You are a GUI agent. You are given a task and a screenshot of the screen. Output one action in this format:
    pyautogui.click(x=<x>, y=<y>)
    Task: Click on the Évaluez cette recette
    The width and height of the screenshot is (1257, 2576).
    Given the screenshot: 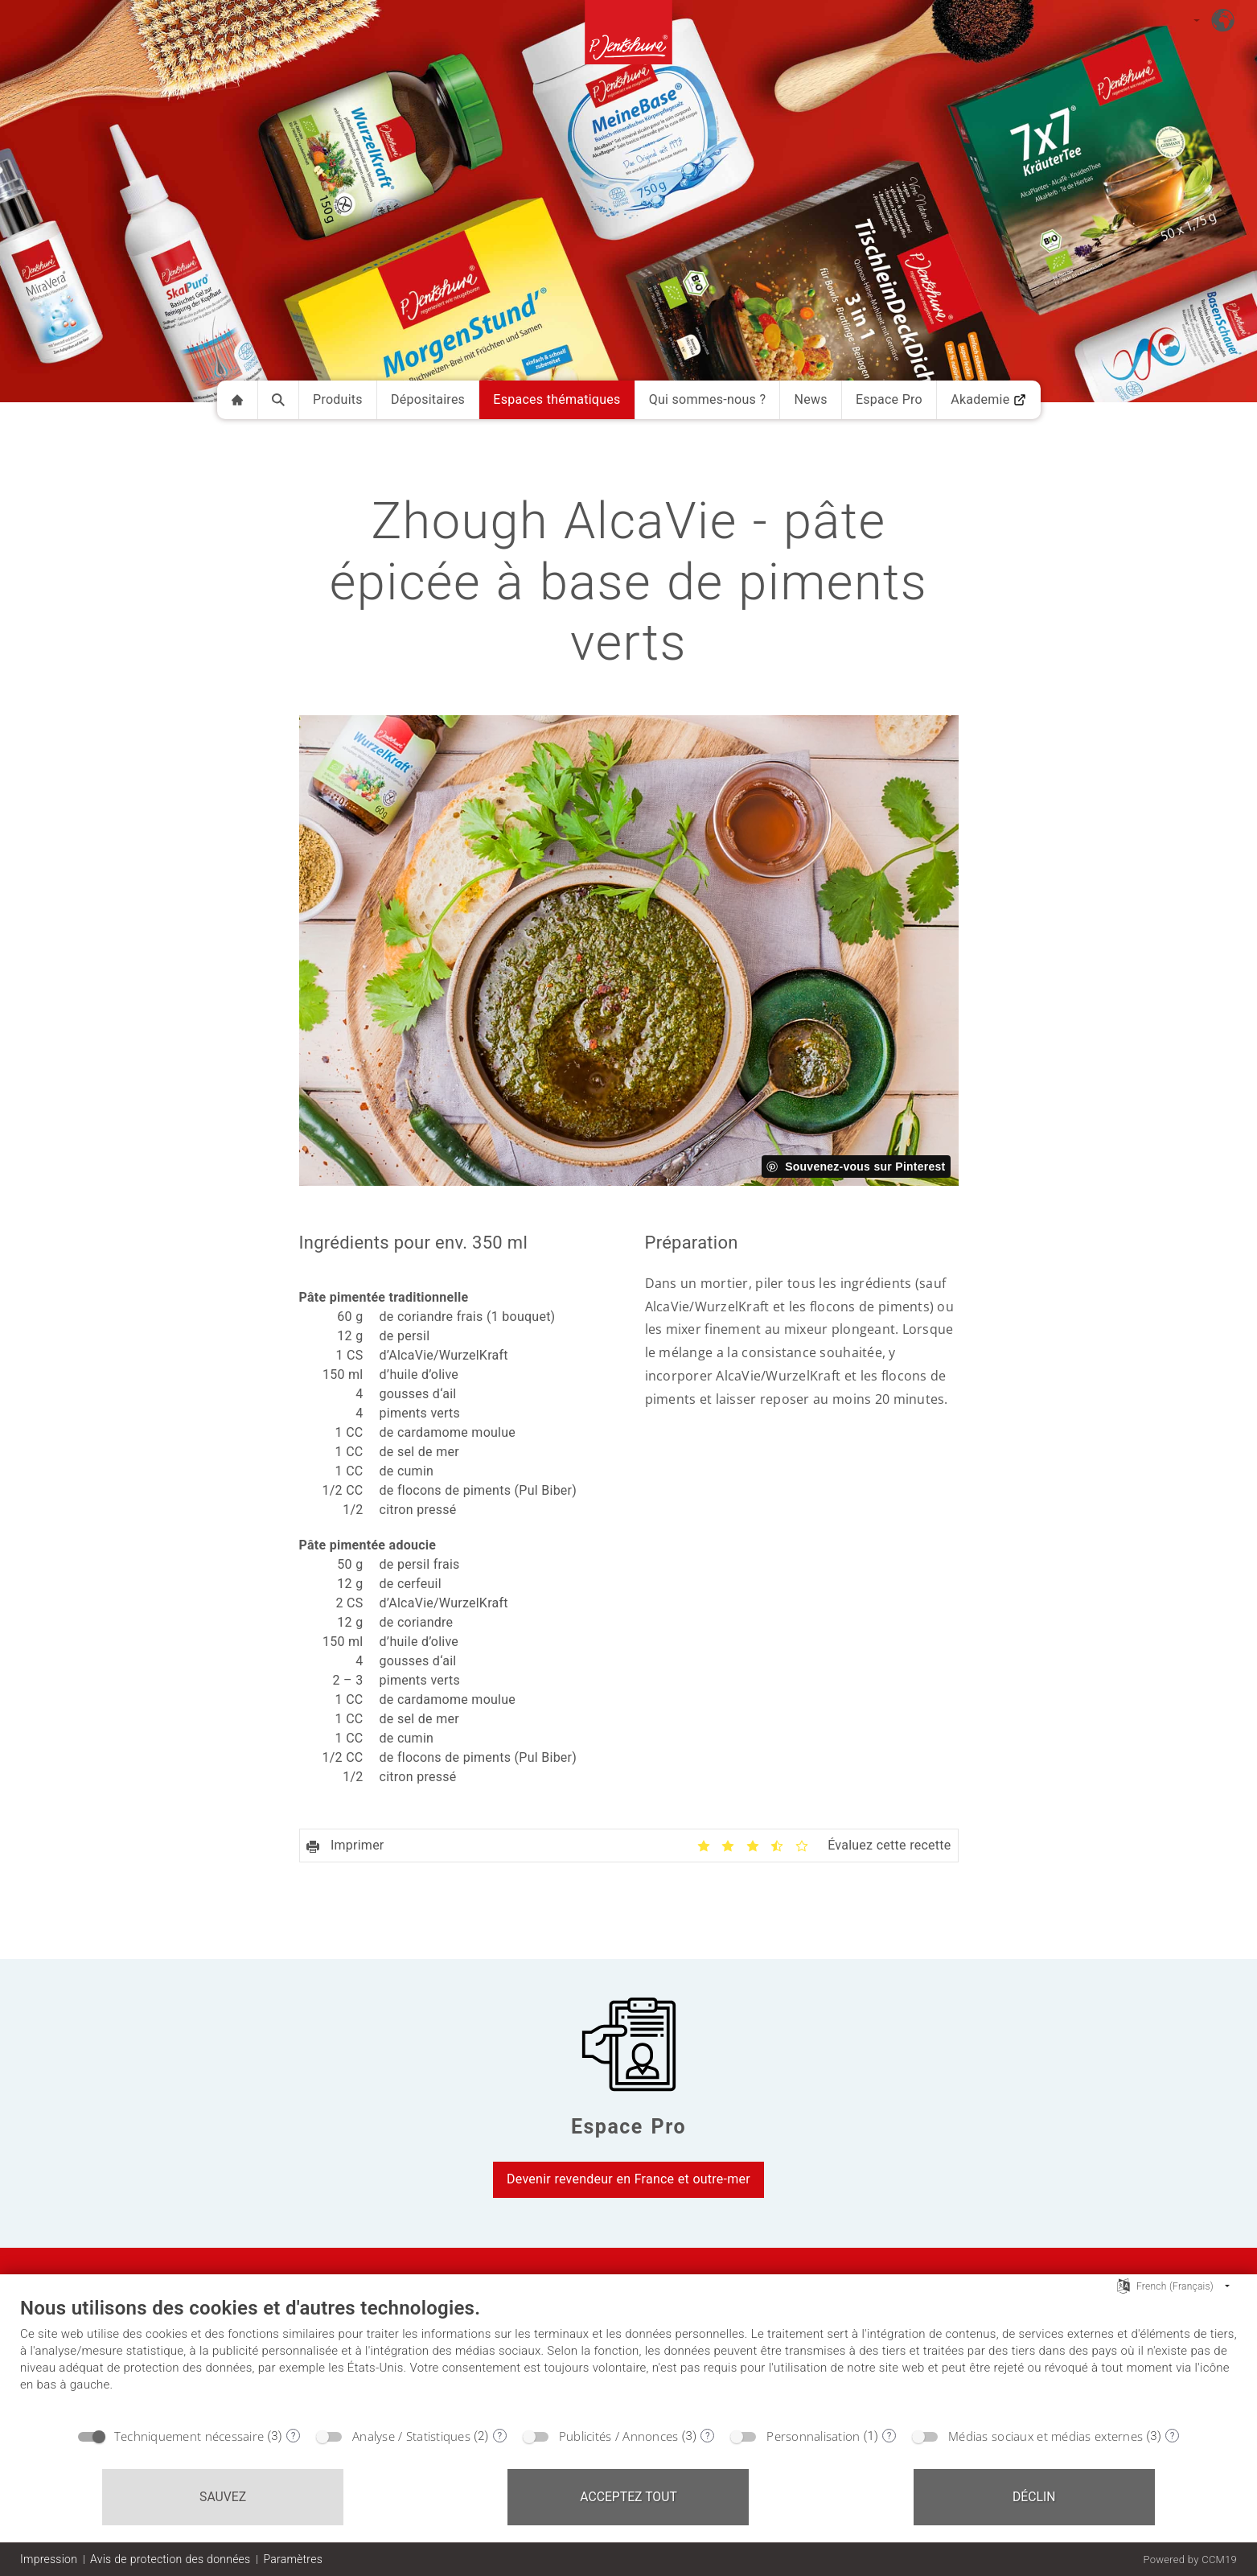 What is the action you would take?
    pyautogui.click(x=889, y=1845)
    